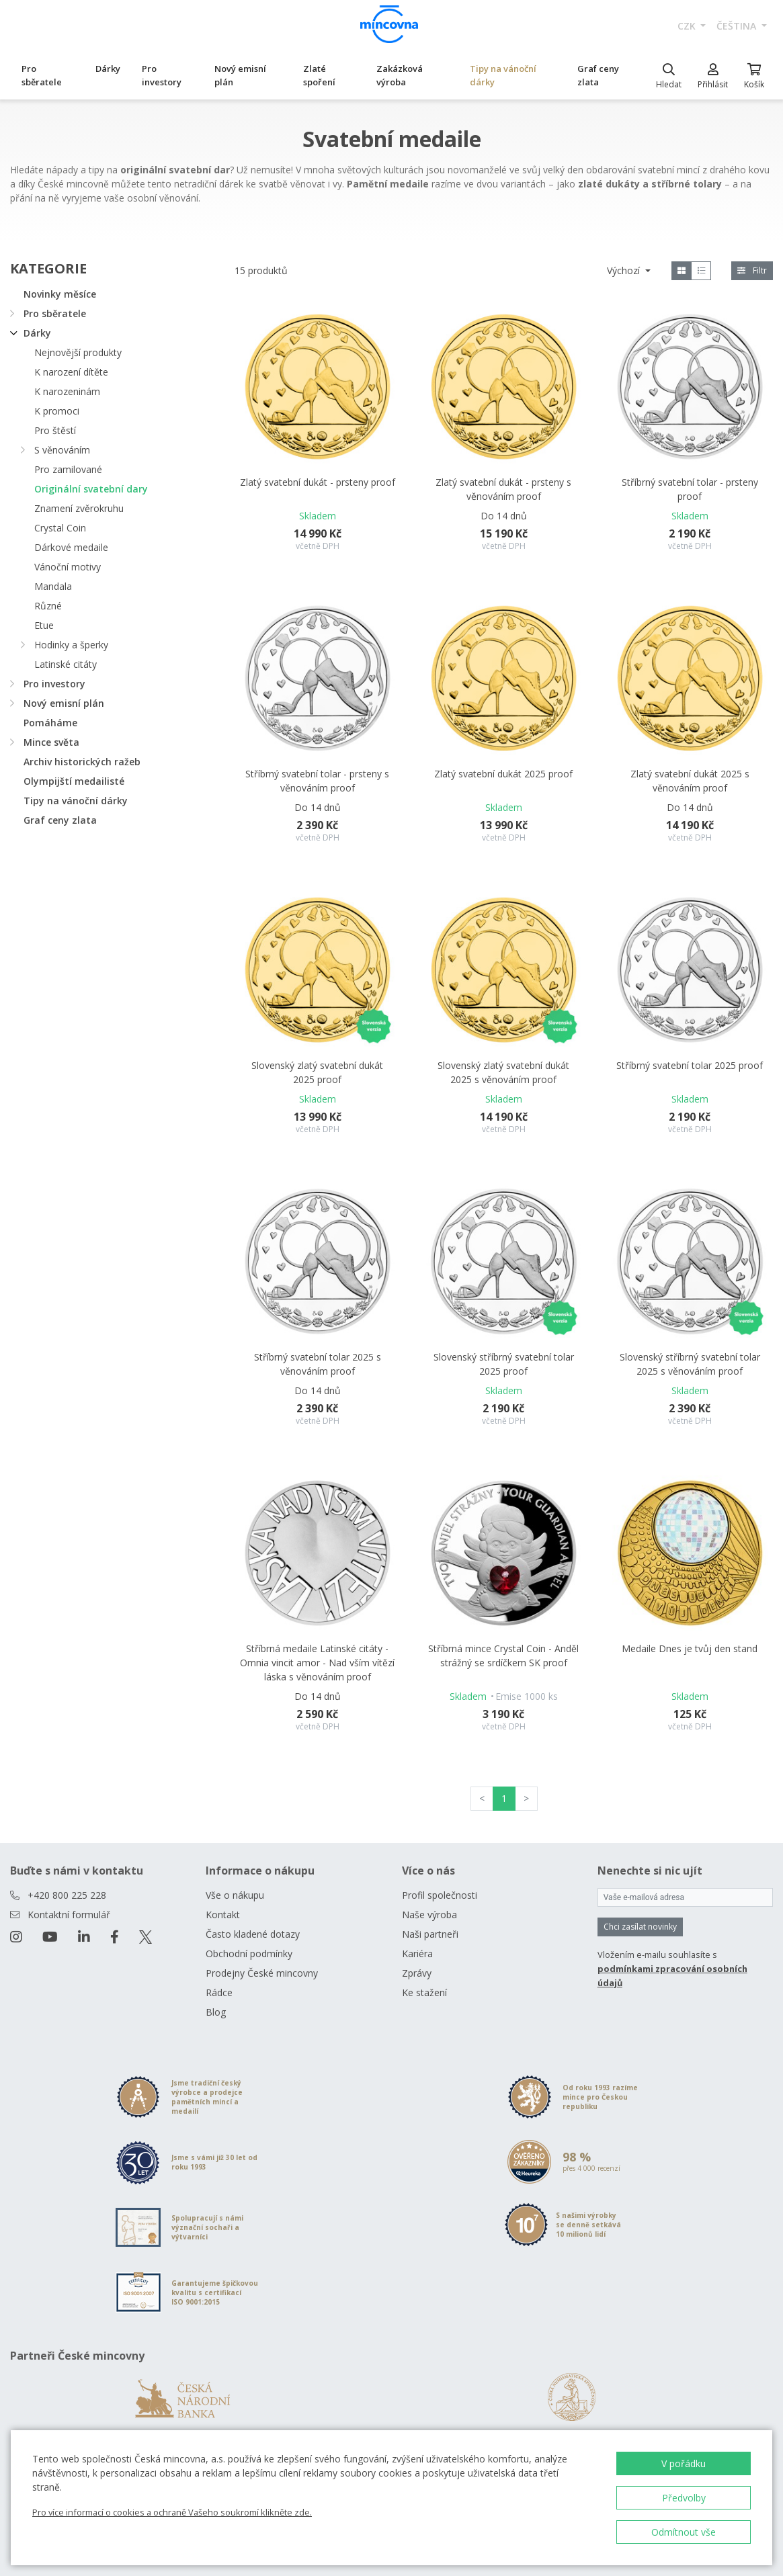 The image size is (783, 2576). Describe the element at coordinates (253, 1934) in the screenshot. I see `Často kladené dotazy` at that location.